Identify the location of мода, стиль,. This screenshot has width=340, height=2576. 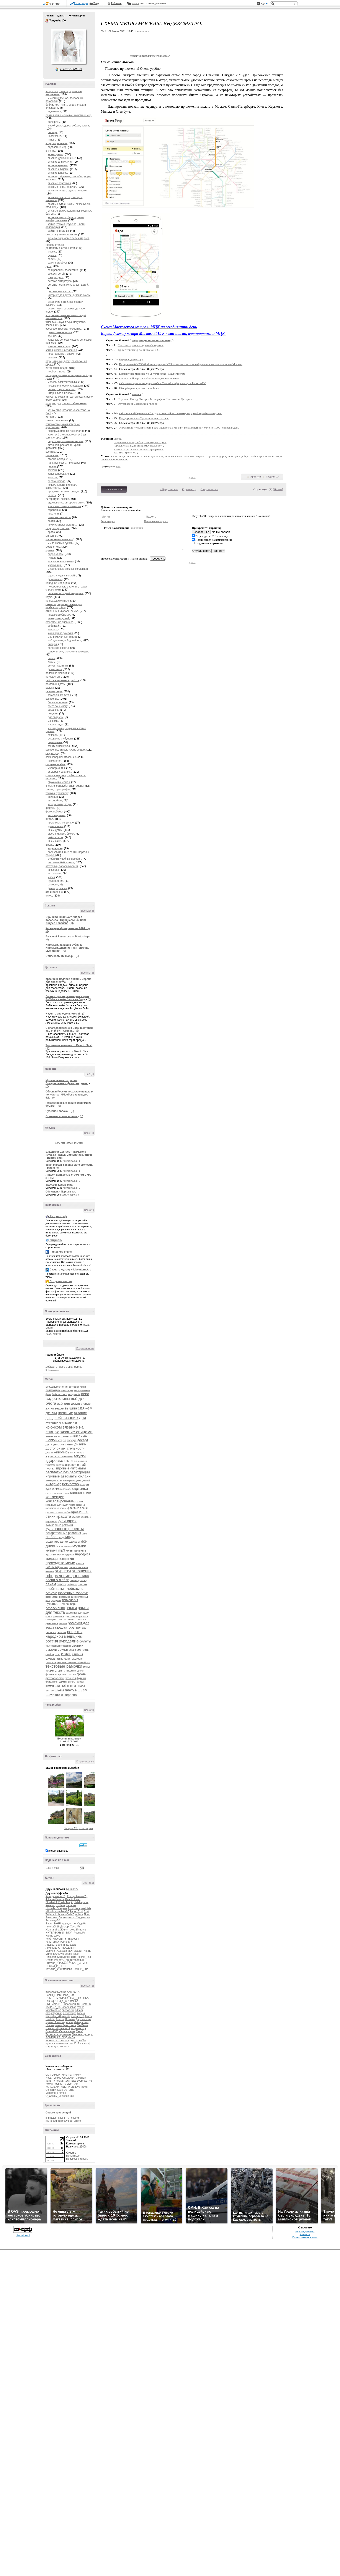
(53, 546).